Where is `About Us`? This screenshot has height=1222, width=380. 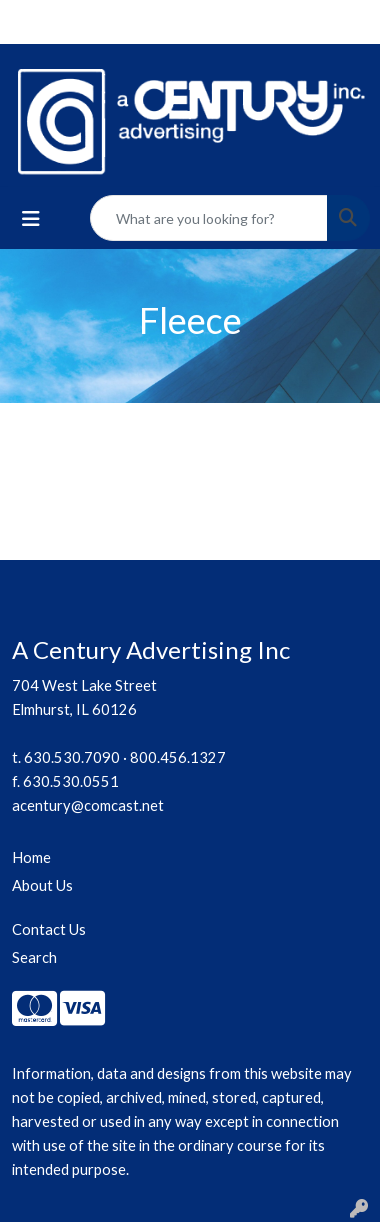 About Us is located at coordinates (42, 885).